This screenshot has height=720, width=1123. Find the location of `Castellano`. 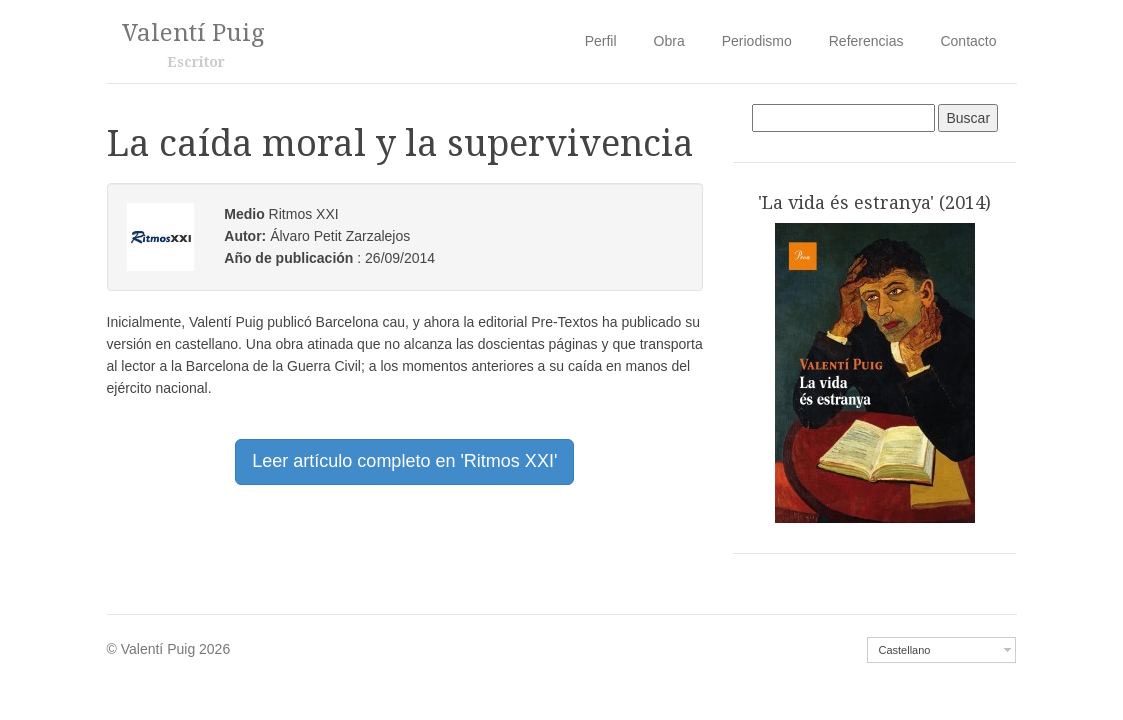

Castellano is located at coordinates (904, 650).